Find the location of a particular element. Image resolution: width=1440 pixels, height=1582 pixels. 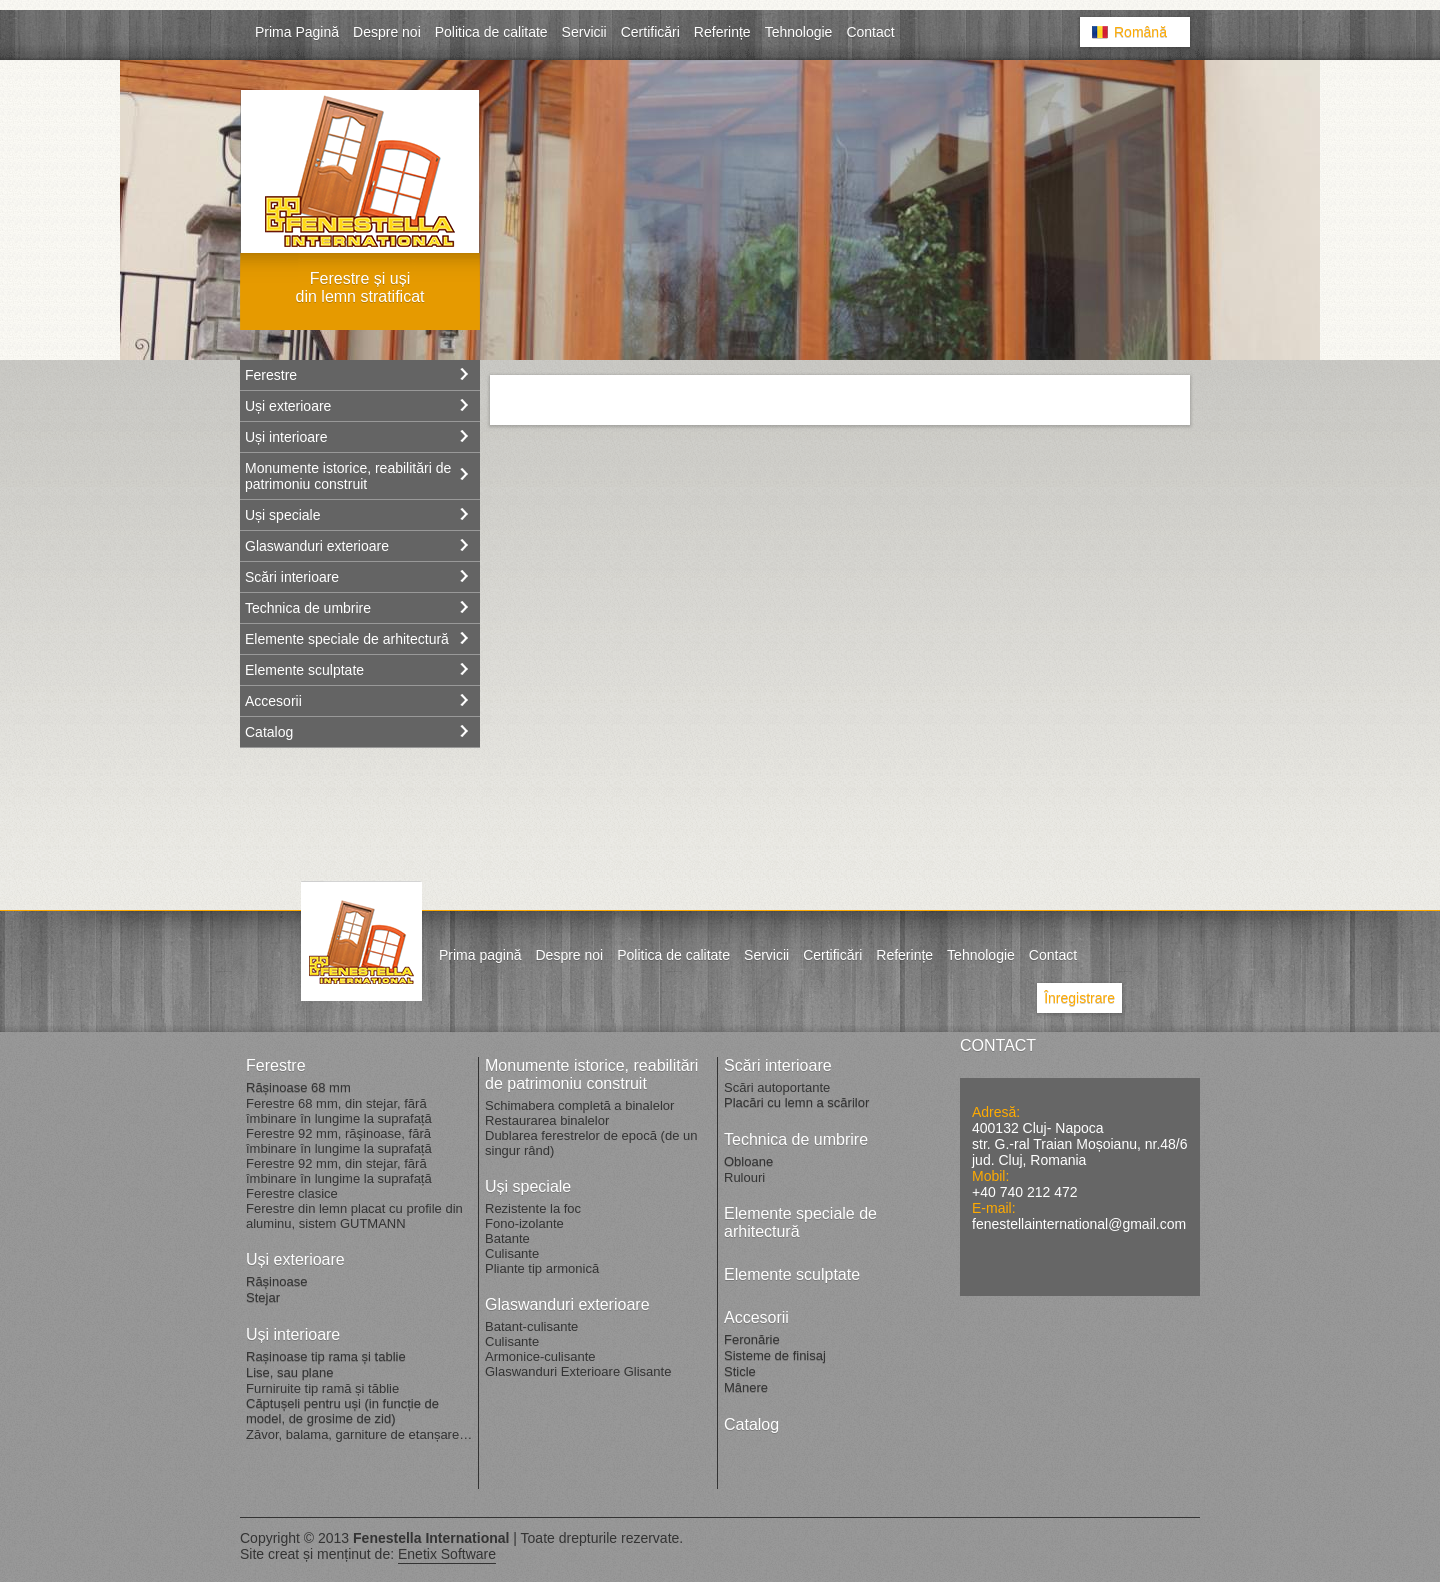

Servicii is located at coordinates (584, 32).